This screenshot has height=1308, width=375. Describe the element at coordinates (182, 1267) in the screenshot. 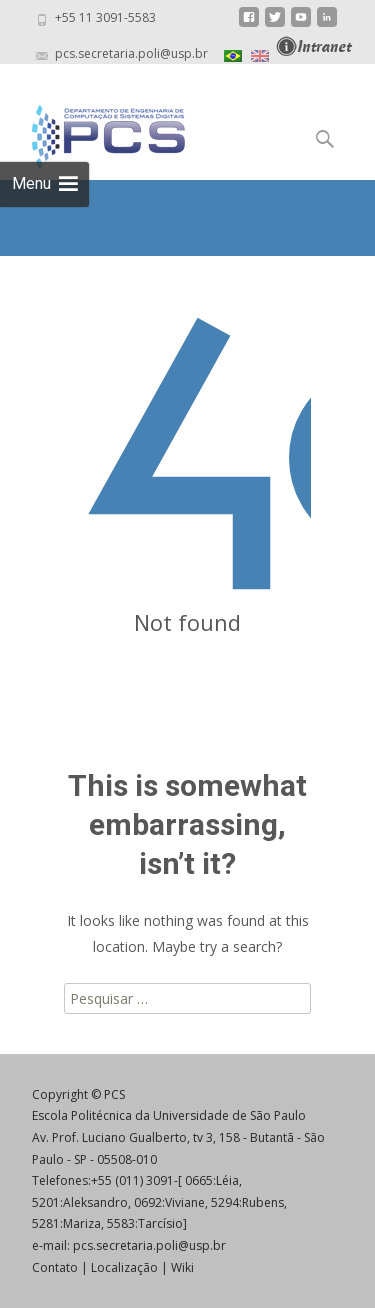

I see `Wiki` at that location.